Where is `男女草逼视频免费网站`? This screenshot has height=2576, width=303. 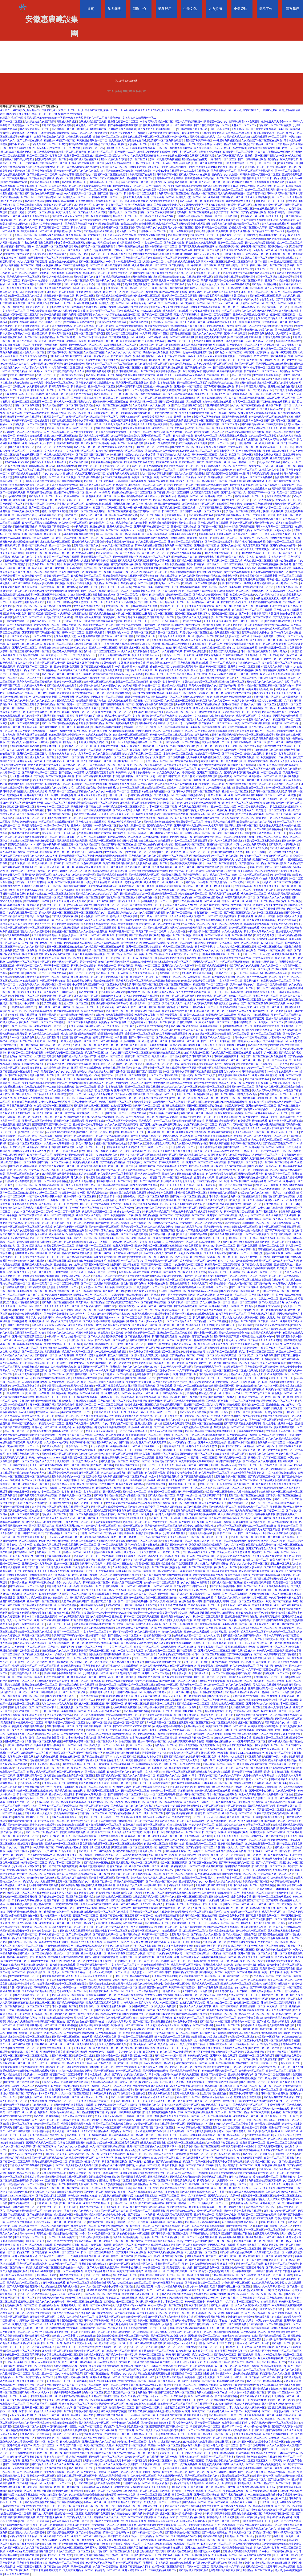 男女草逼视频免费网站 is located at coordinates (206, 1317).